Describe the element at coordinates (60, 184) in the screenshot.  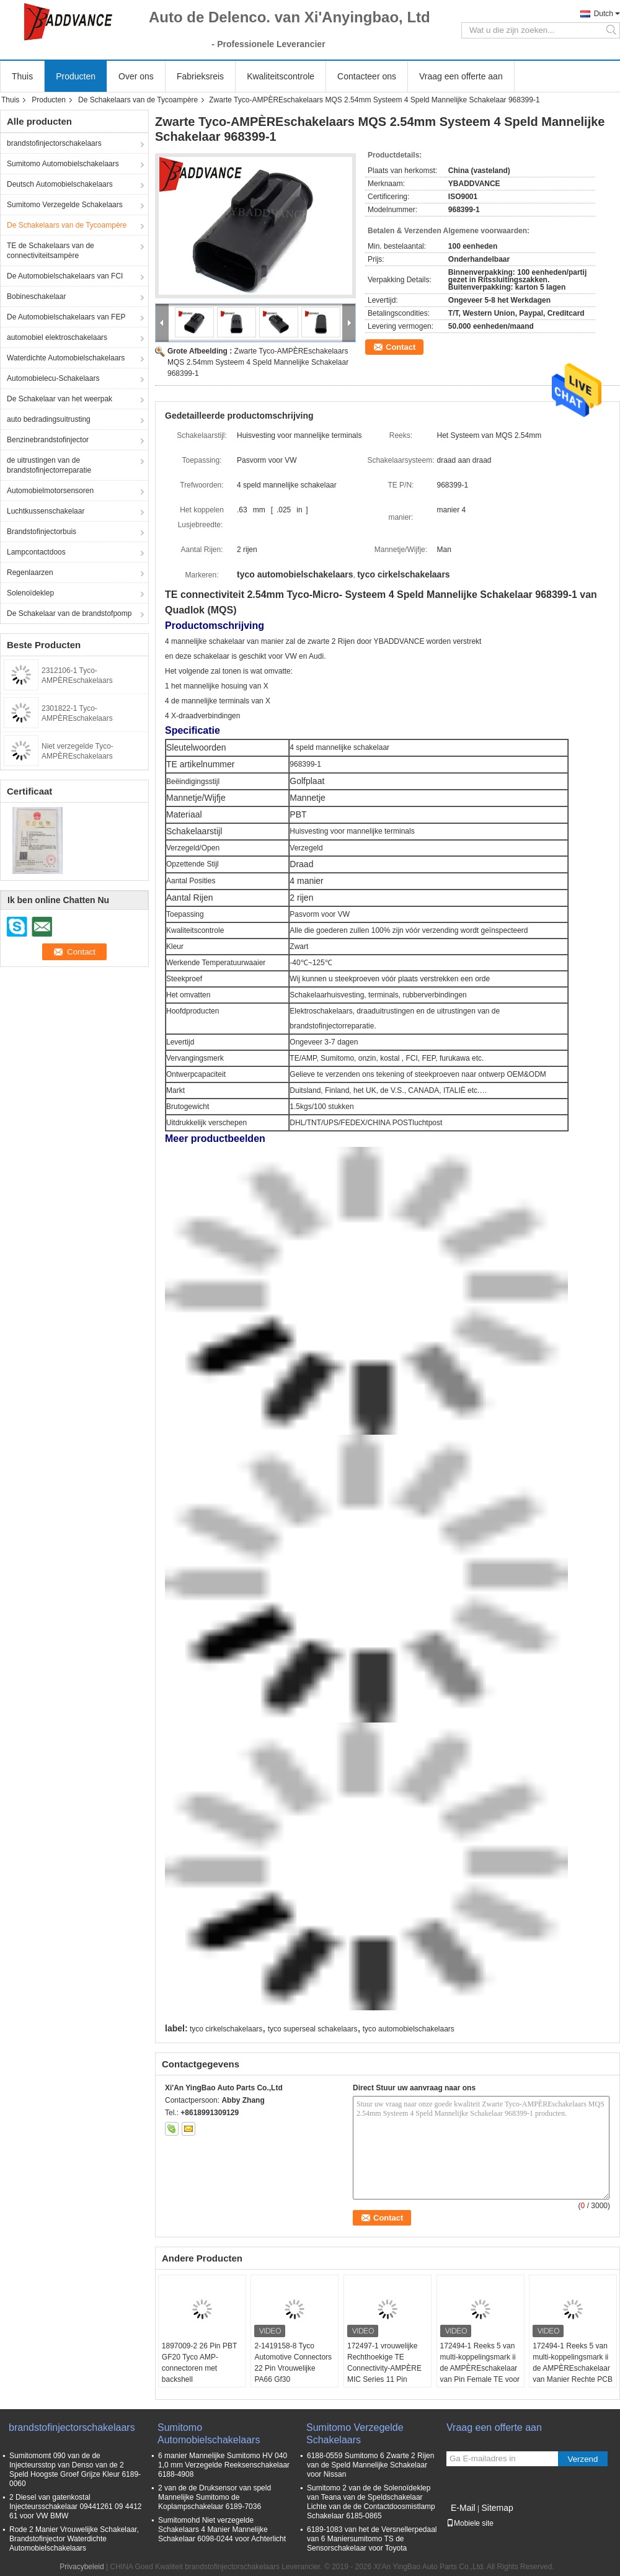
I see `Deutsch Automobielschakelaars` at that location.